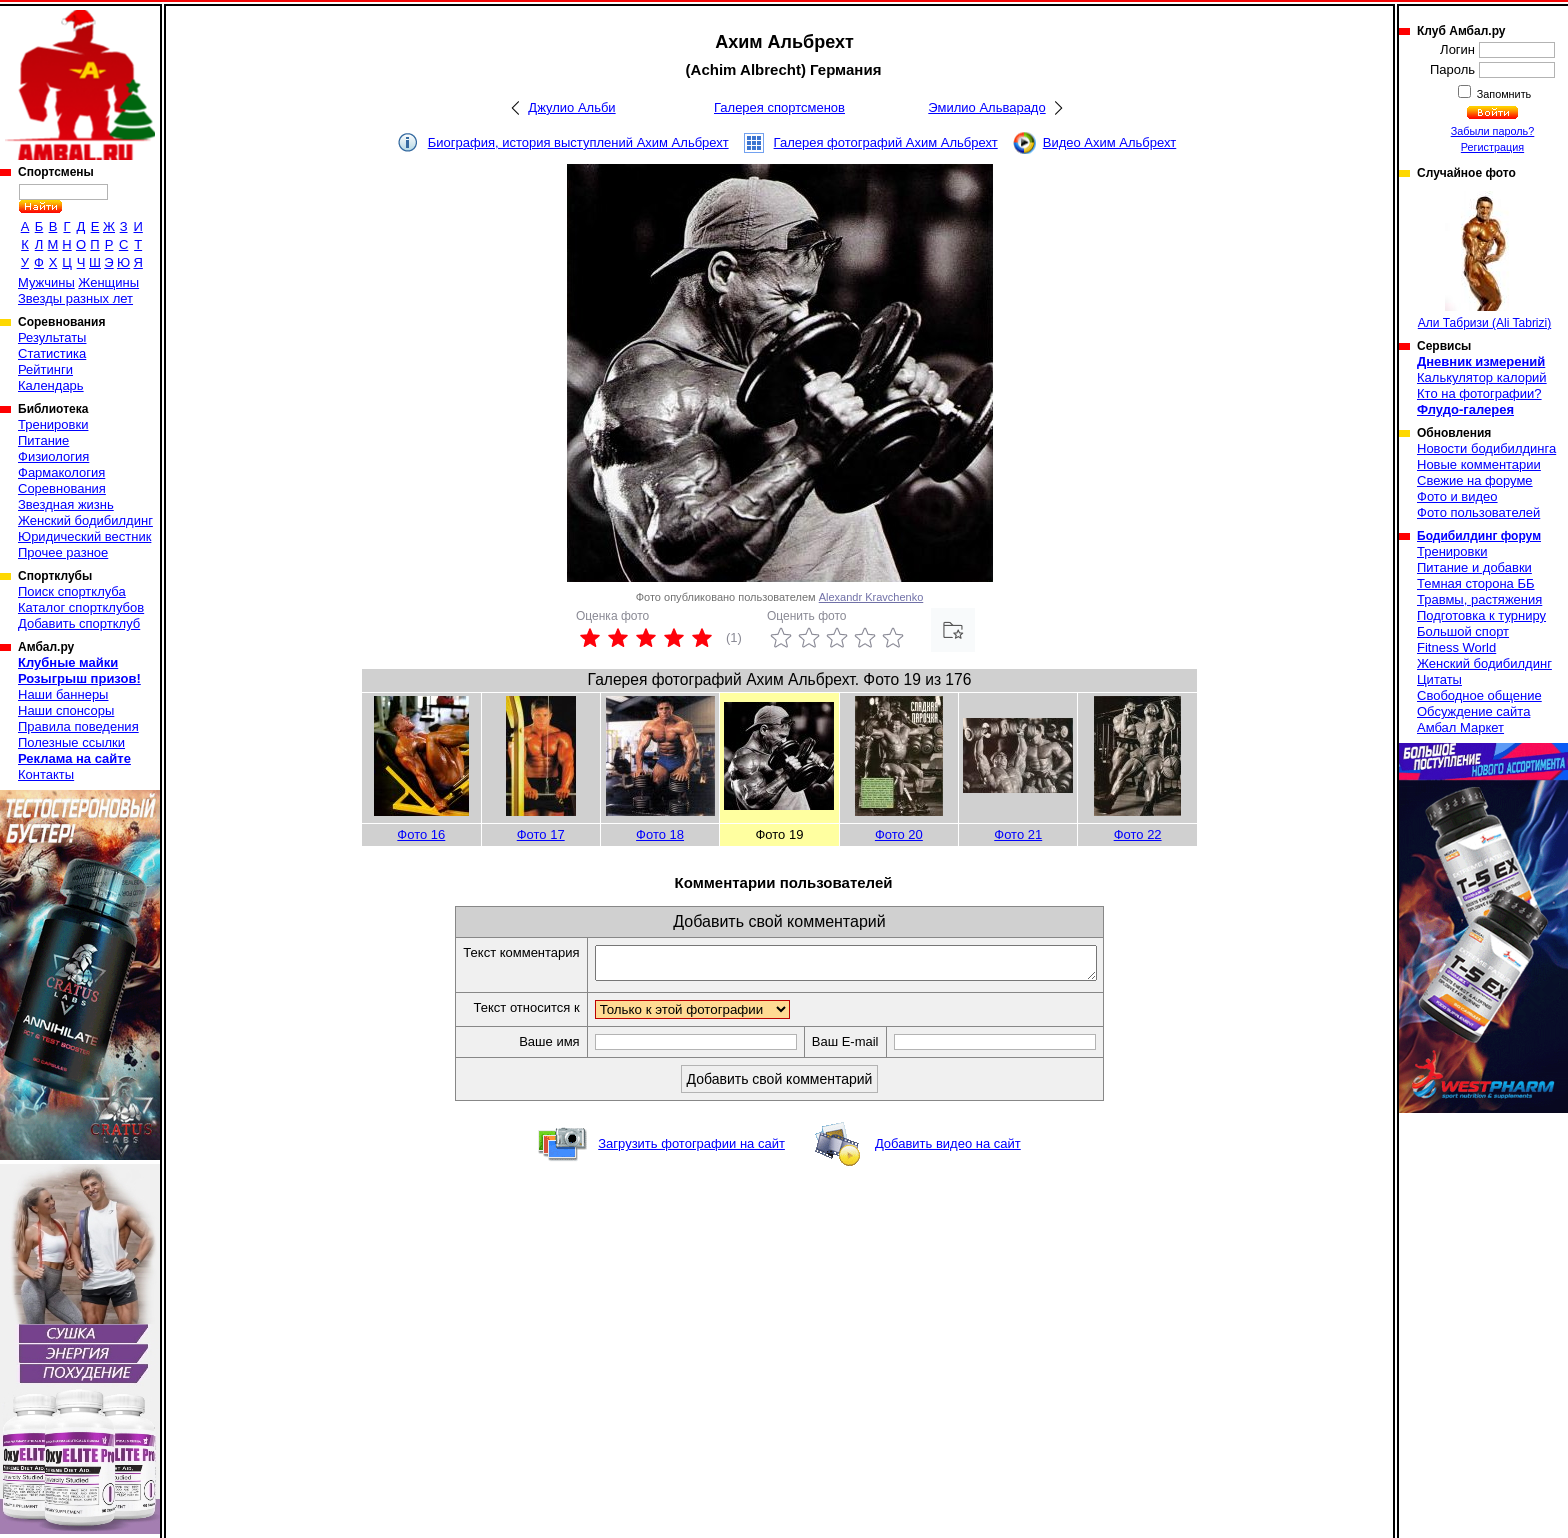 The image size is (1568, 1538). I want to click on Кто на фотографии?, so click(1479, 393).